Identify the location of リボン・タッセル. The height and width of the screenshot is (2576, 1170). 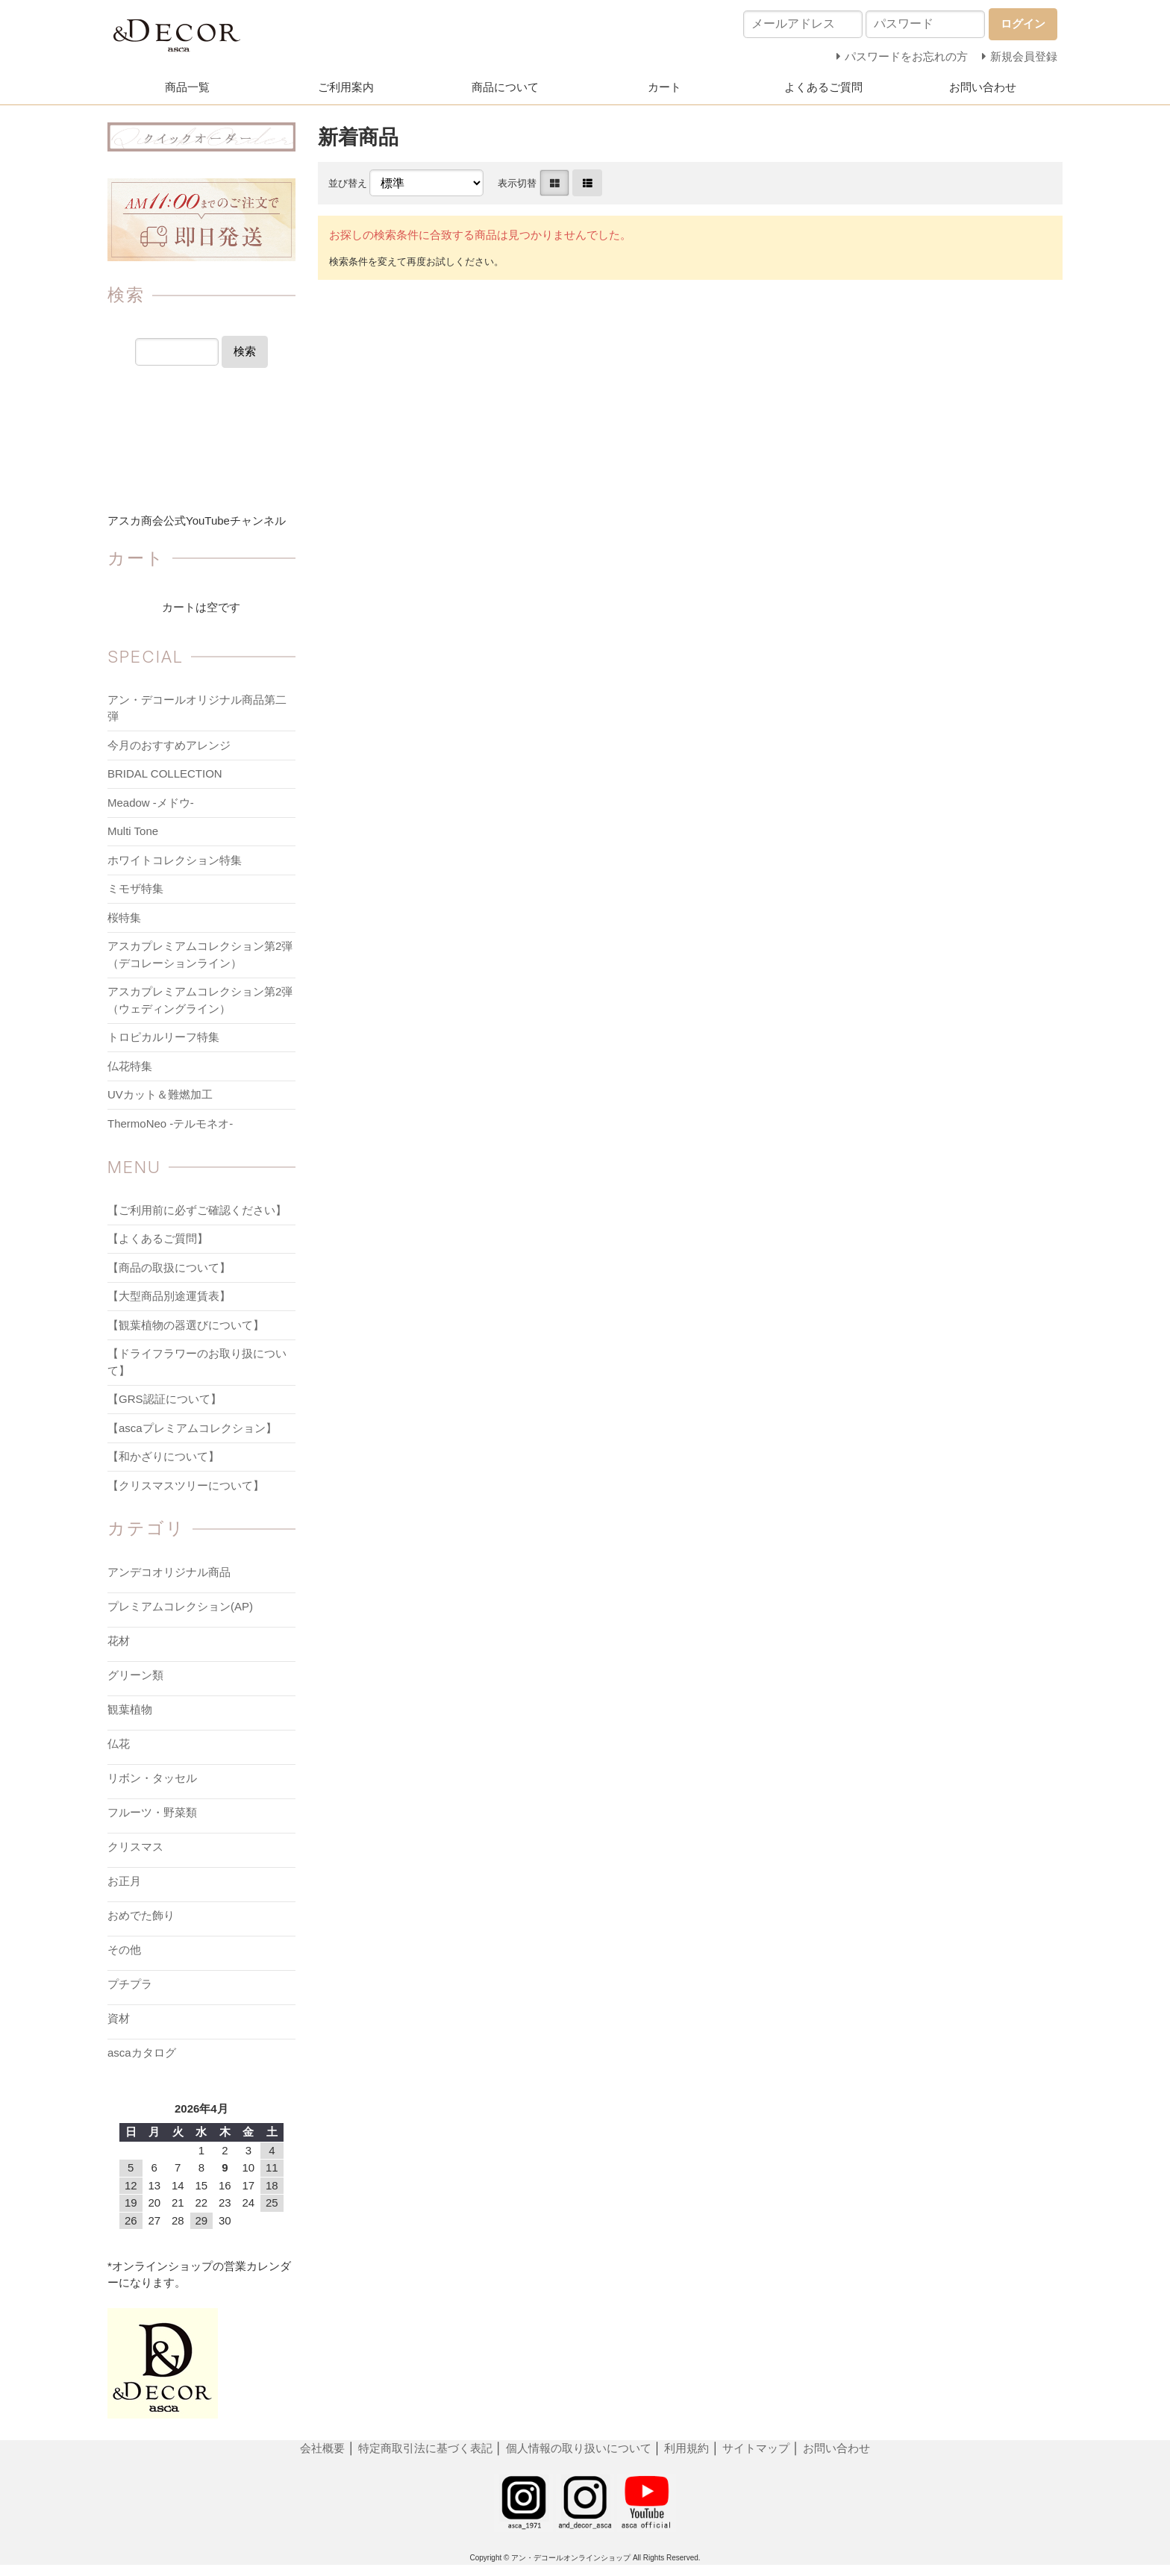
(152, 1778).